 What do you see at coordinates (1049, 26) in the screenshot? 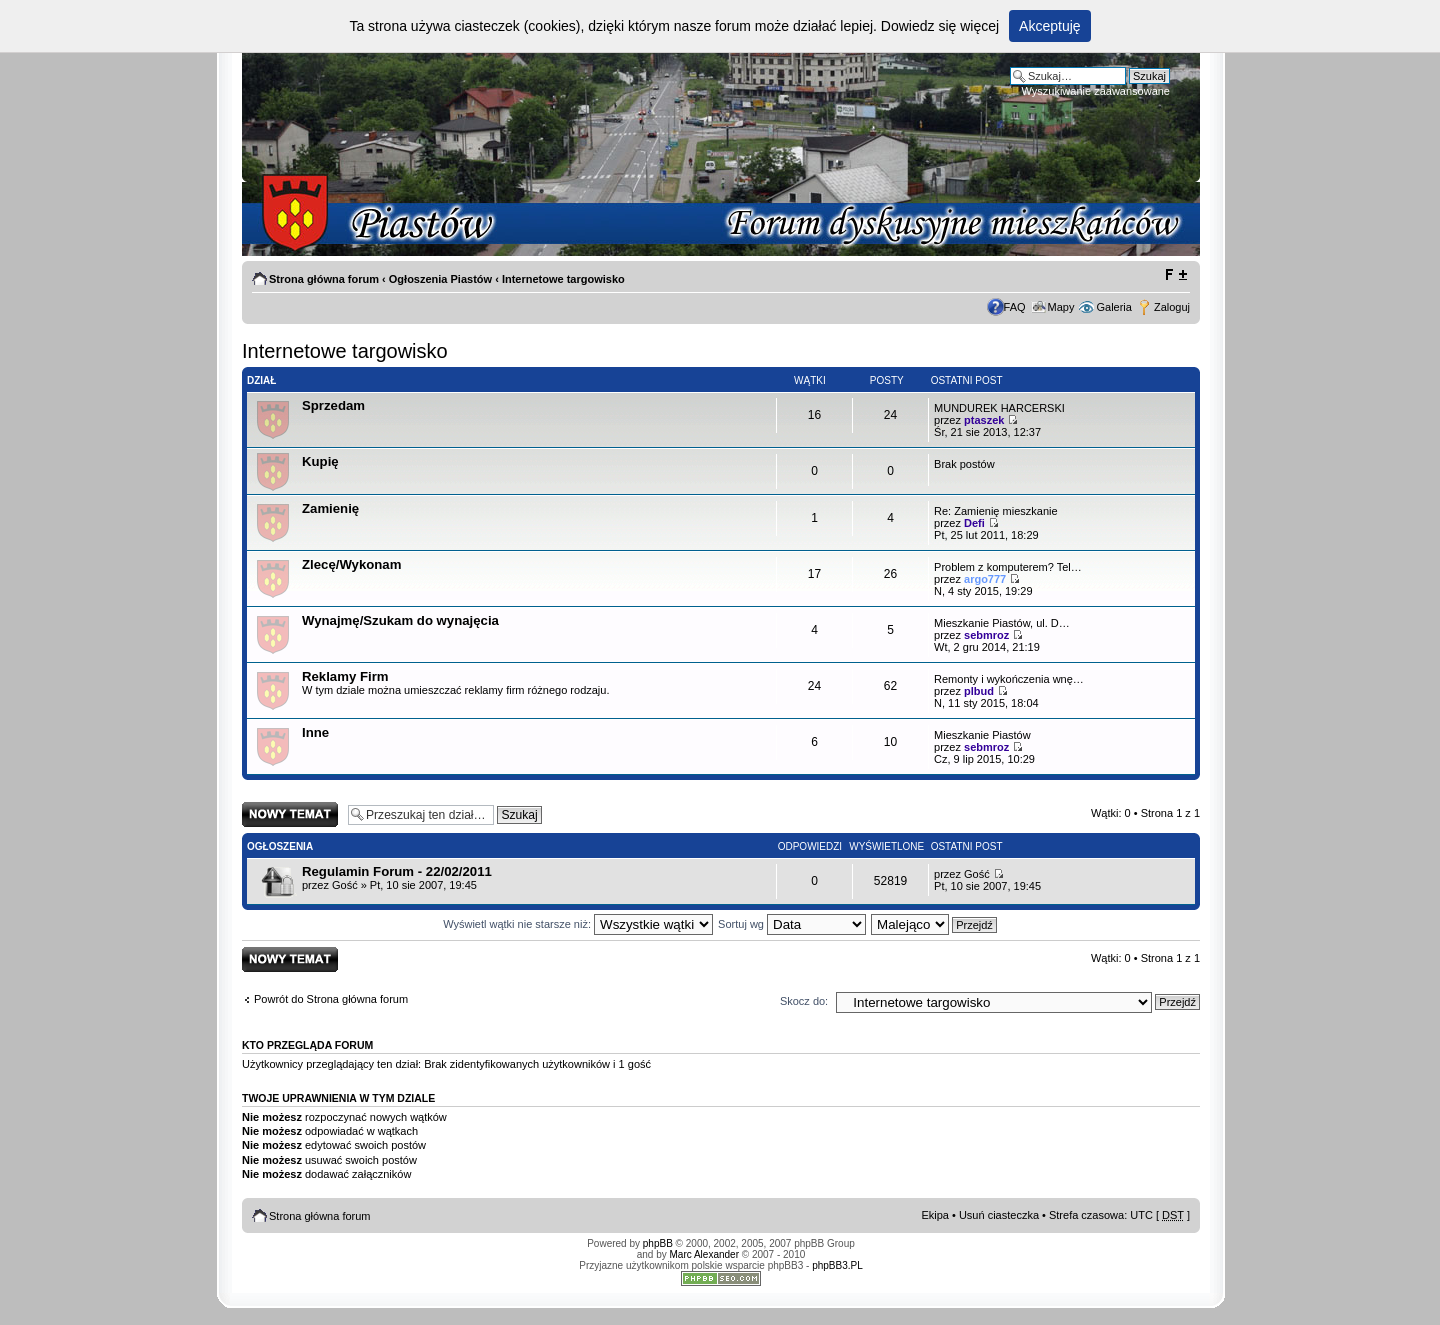
I see `Akceptuję` at bounding box center [1049, 26].